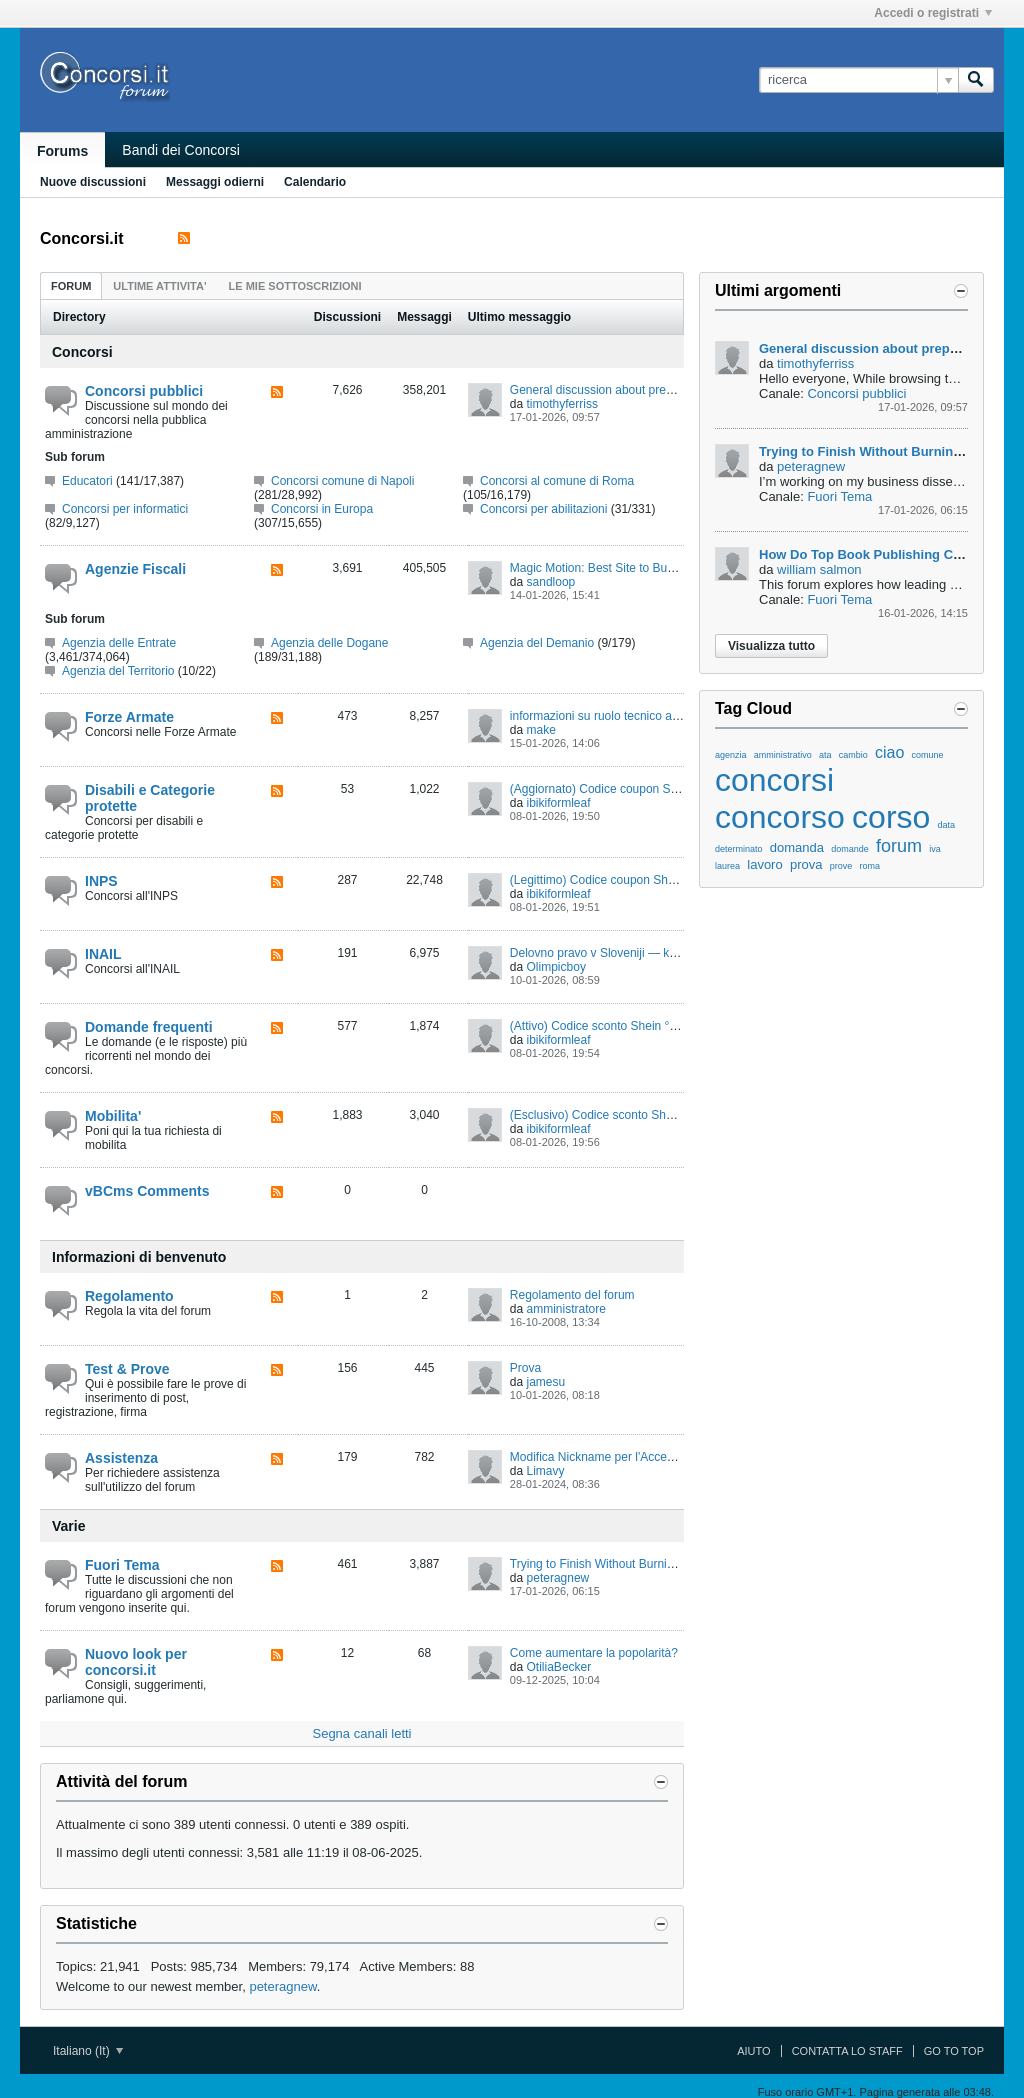  Describe the element at coordinates (103, 954) in the screenshot. I see `INAIL` at that location.